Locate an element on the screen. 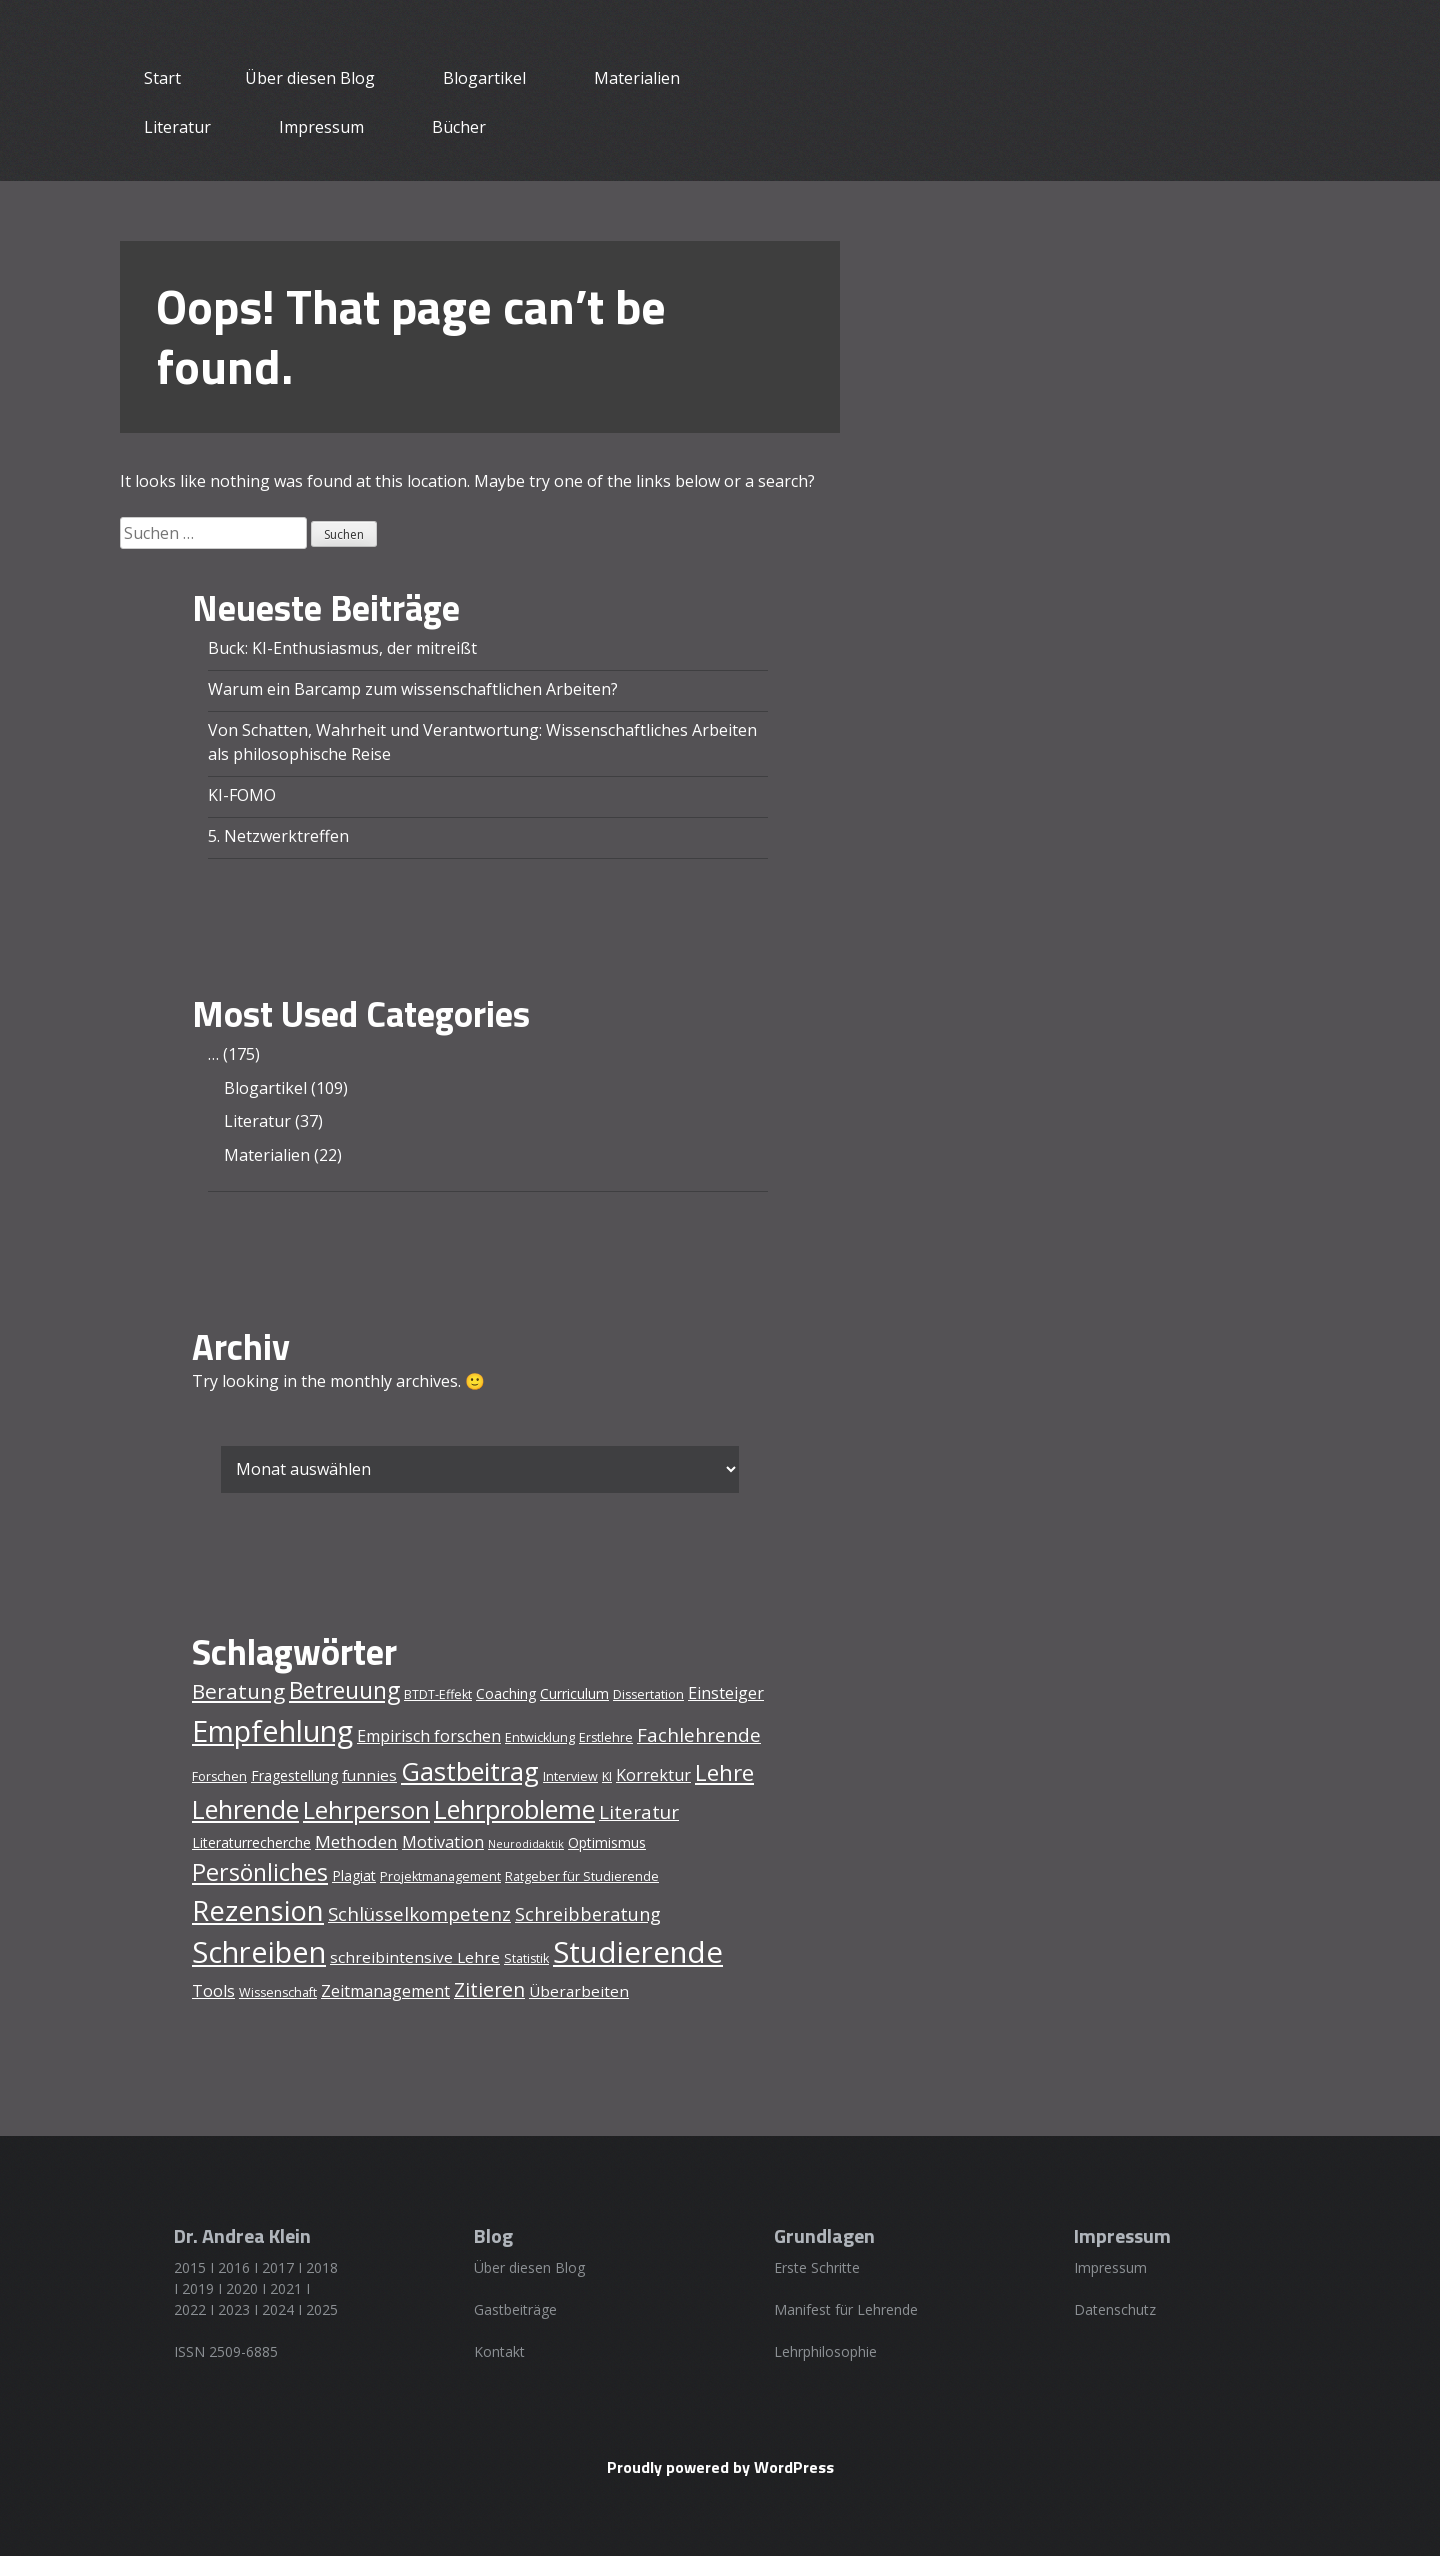 Image resolution: width=1440 pixels, height=2556 pixels. Warum ein Barcamp zum wissenschaftlichen Arbeiten? is located at coordinates (413, 689).